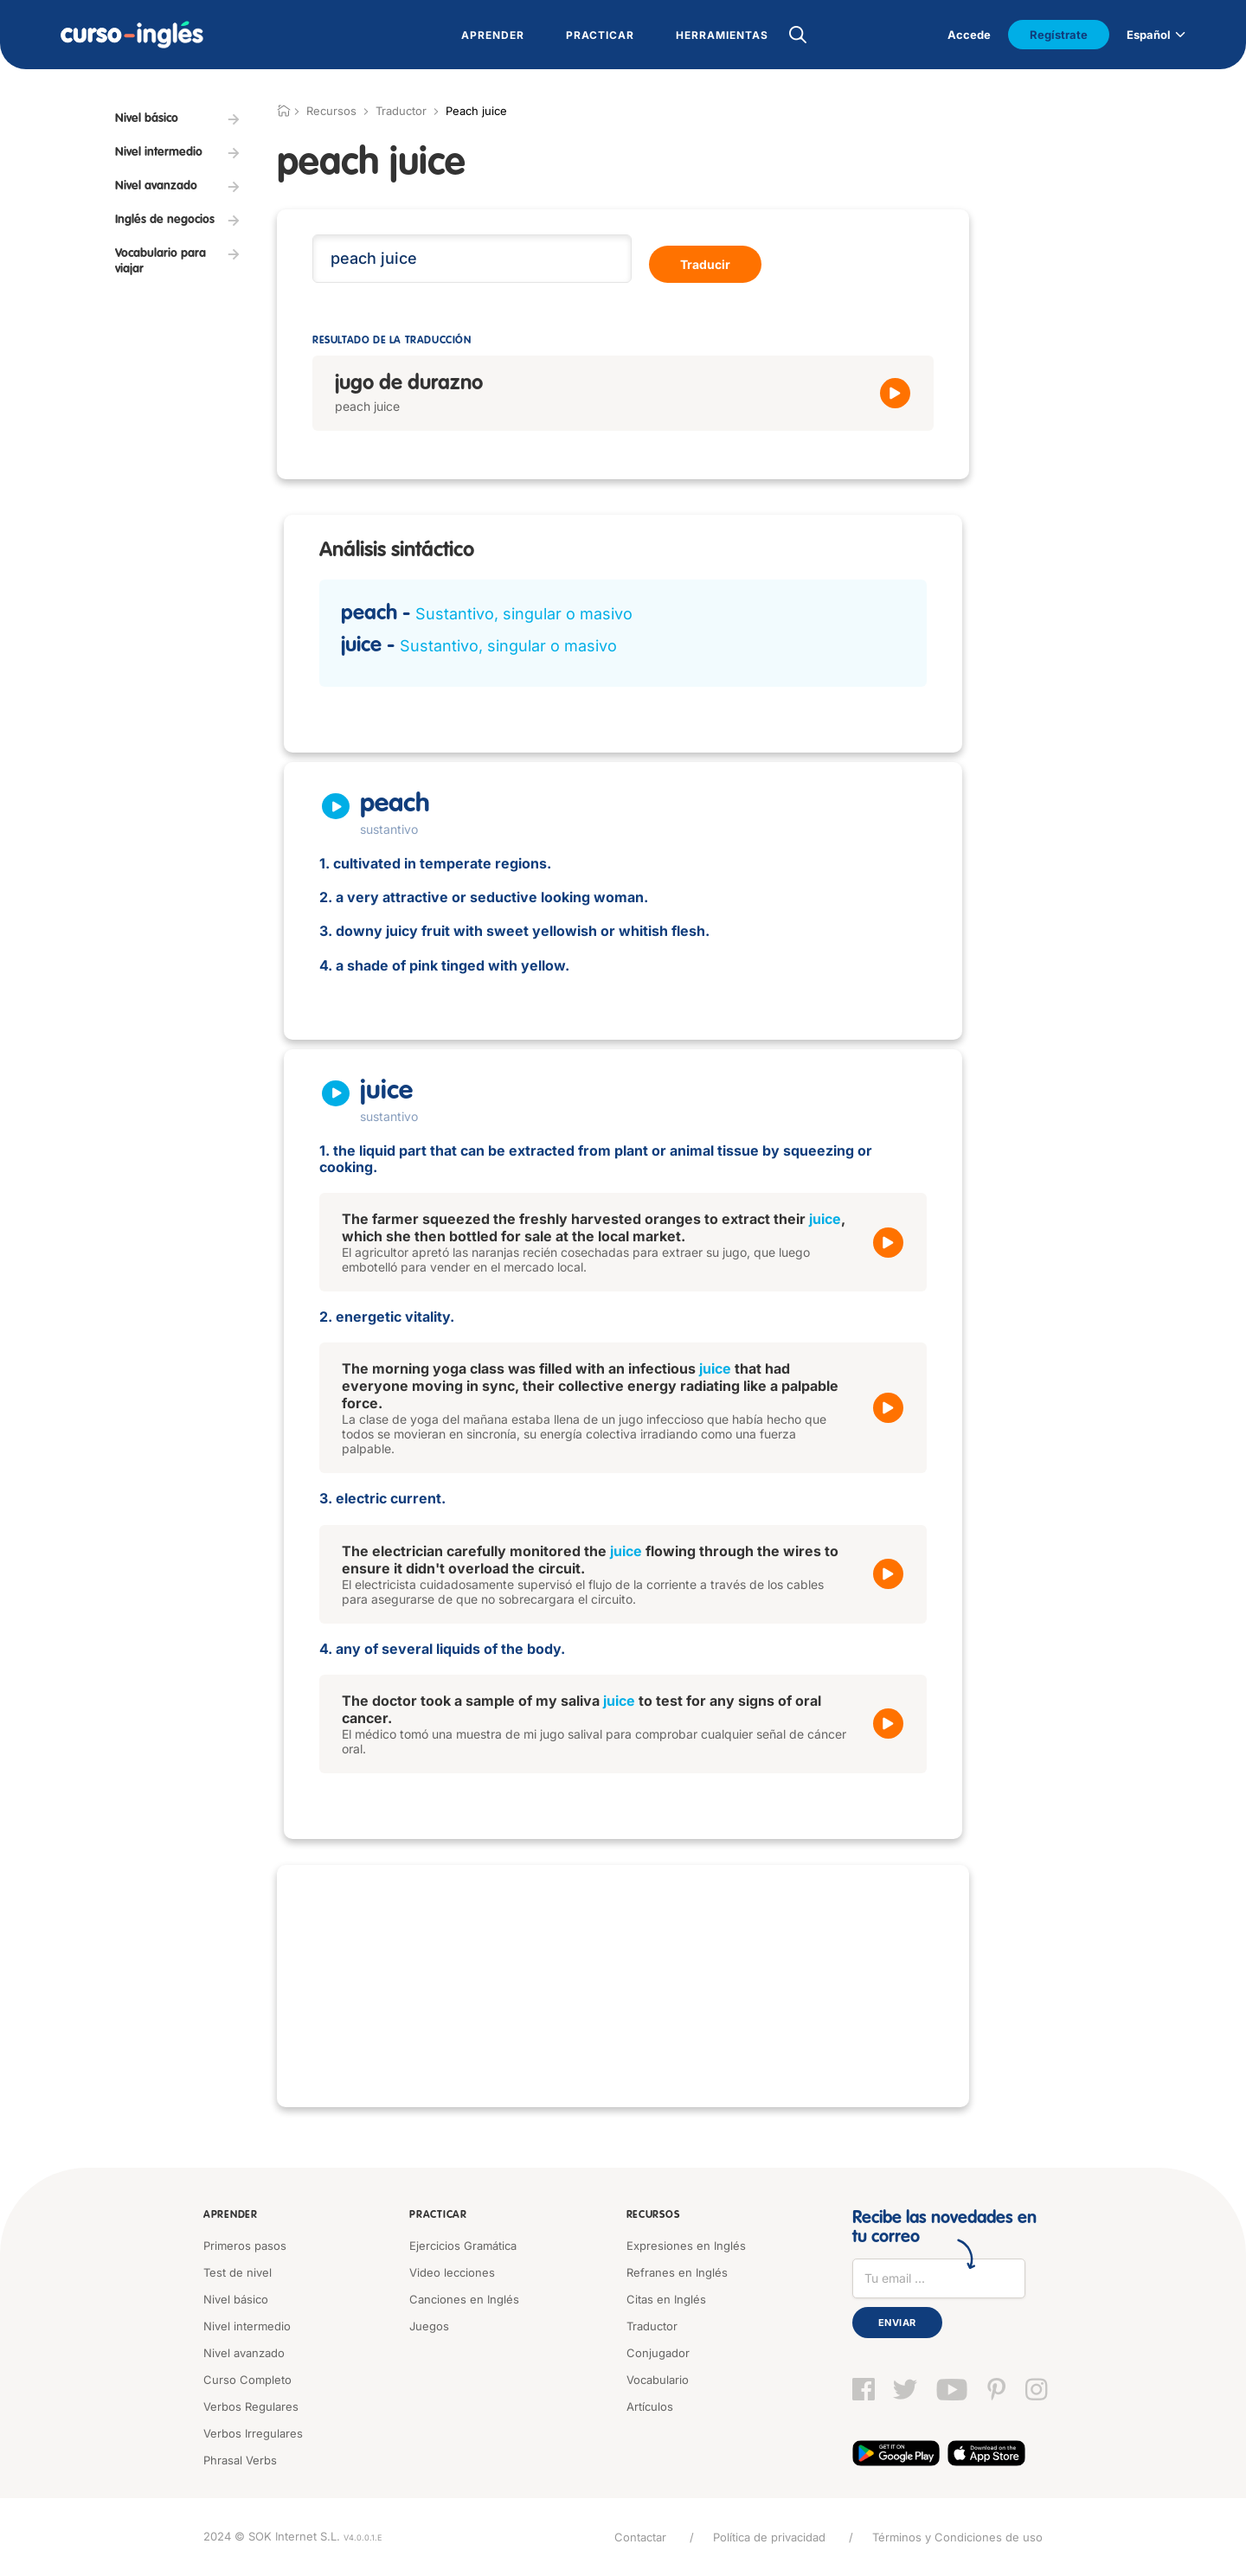 The image size is (1246, 2576). Describe the element at coordinates (1059, 35) in the screenshot. I see `Regístrate` at that location.